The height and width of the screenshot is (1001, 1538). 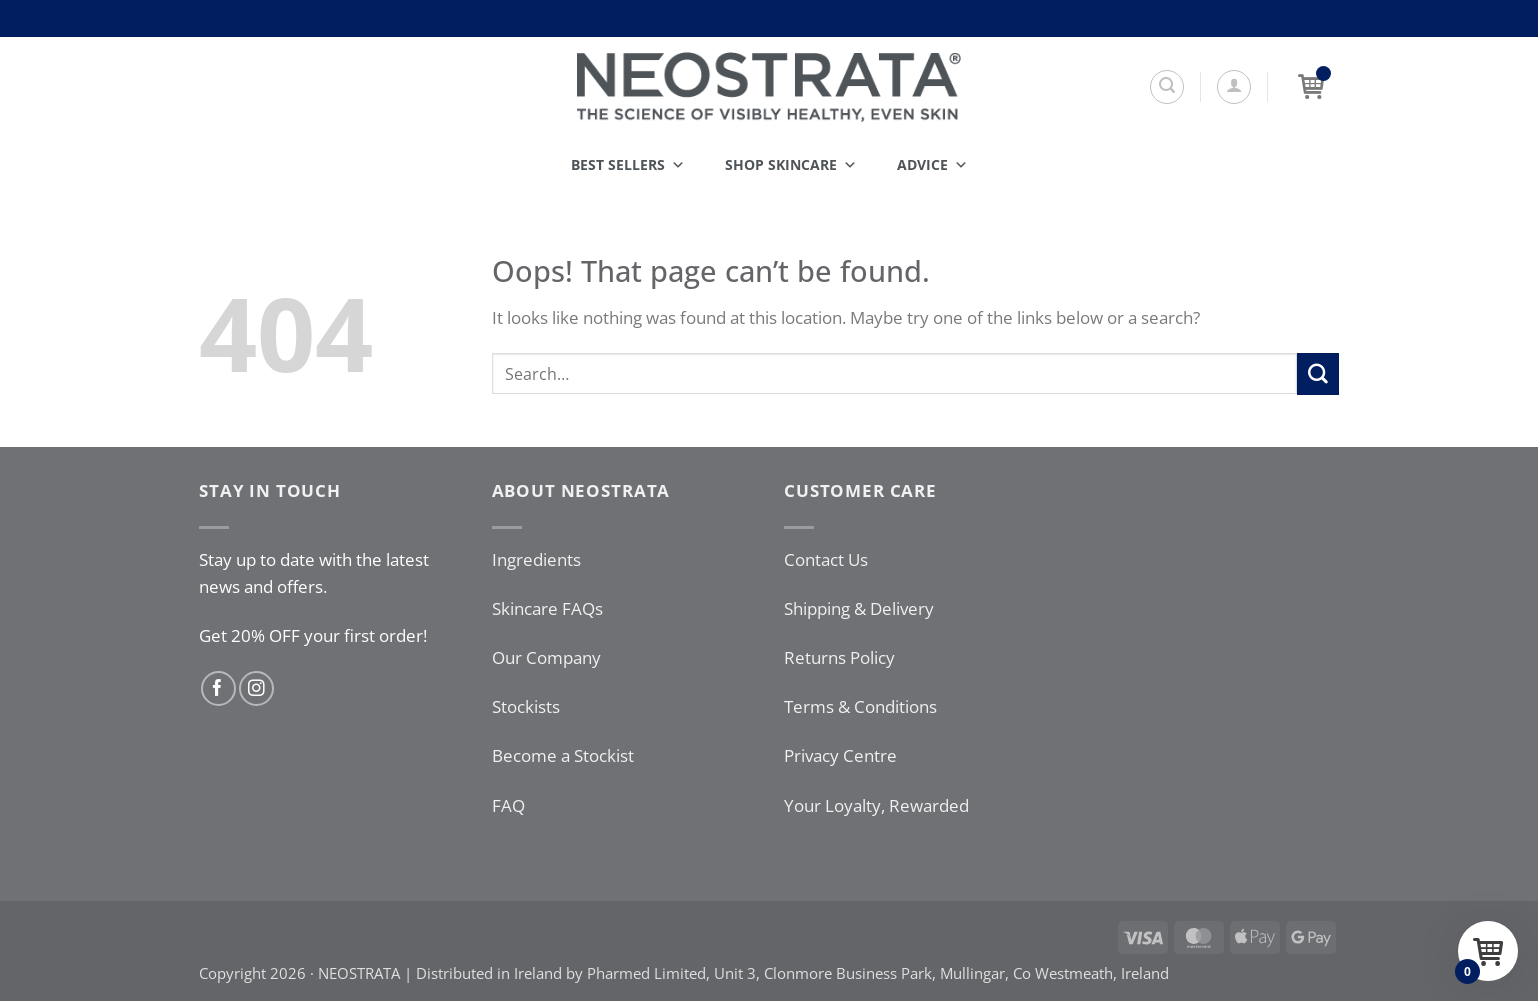 I want to click on Become a Stockist, so click(x=563, y=755).